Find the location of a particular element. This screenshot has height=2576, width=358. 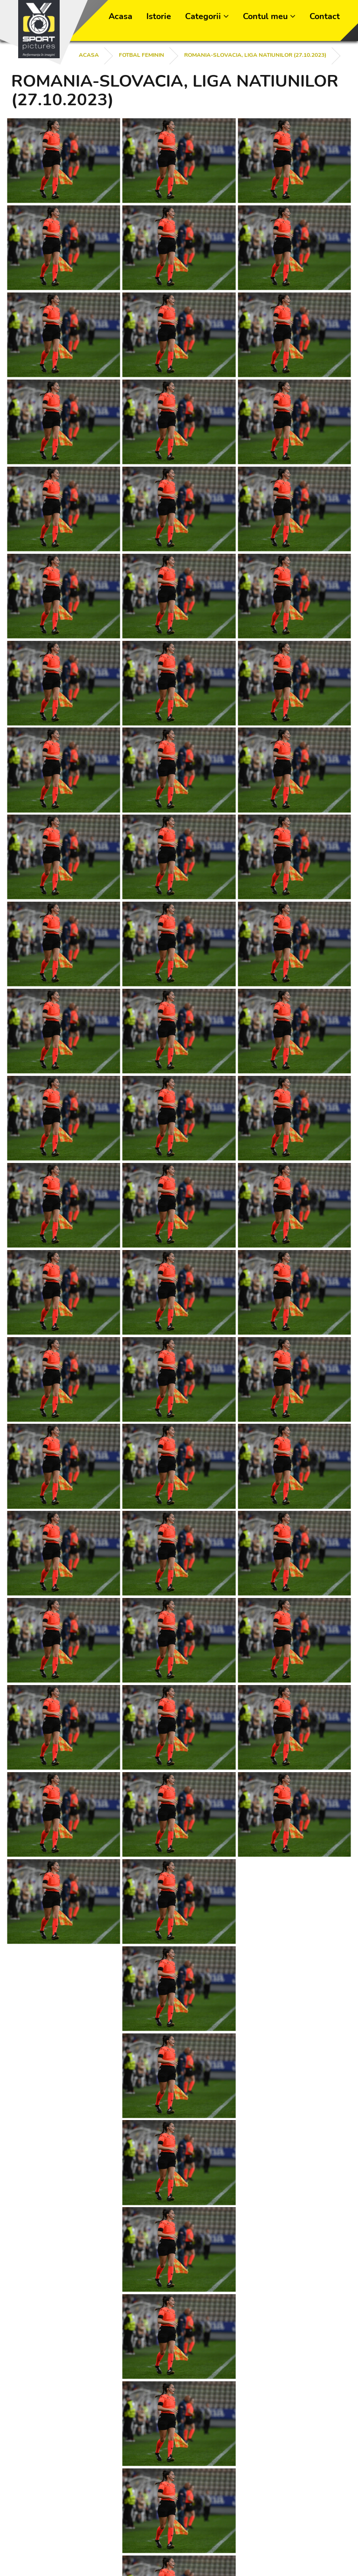

ROMANIA-SLOVACIA, LIGA NATIUNILOR (27.10.2023) is located at coordinates (255, 55).